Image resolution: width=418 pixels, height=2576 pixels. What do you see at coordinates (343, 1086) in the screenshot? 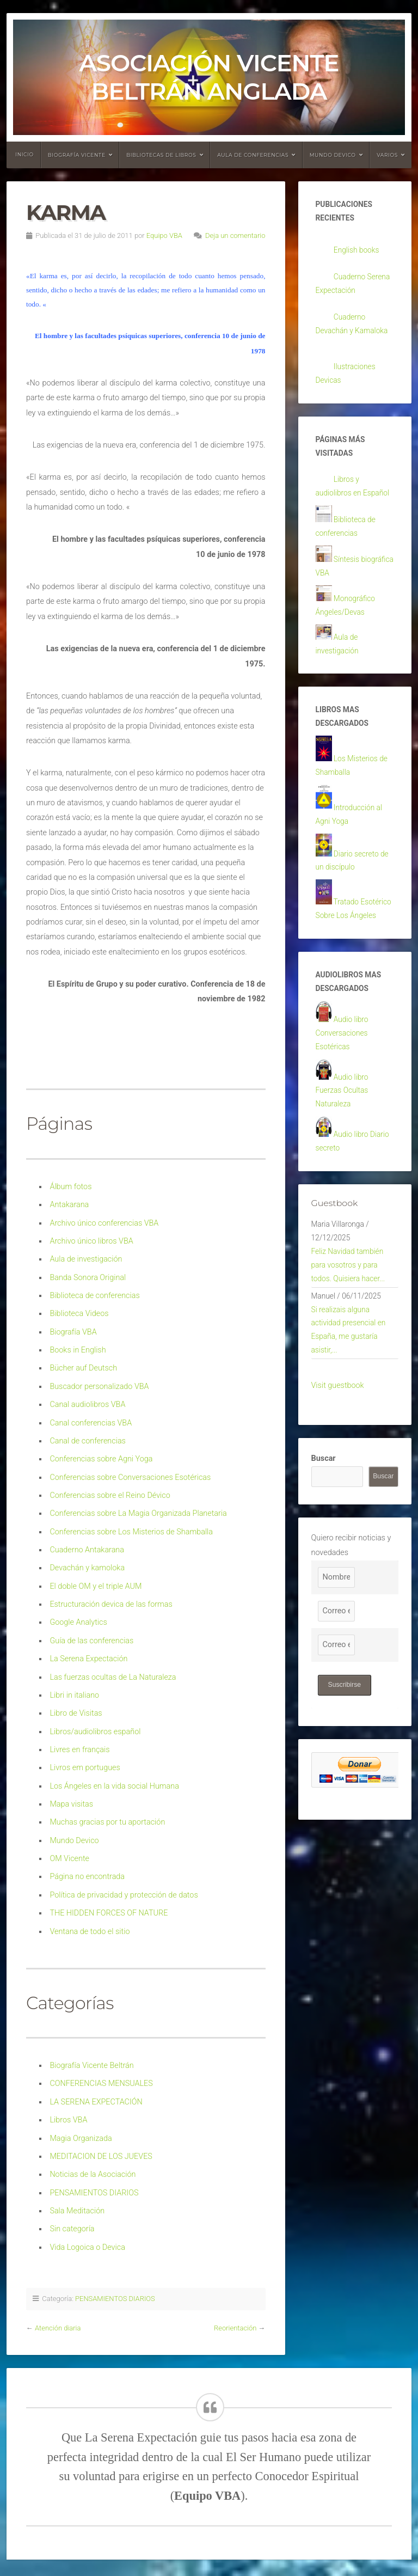
I see `Audio libro Conversaciones Esotéricas` at bounding box center [343, 1086].